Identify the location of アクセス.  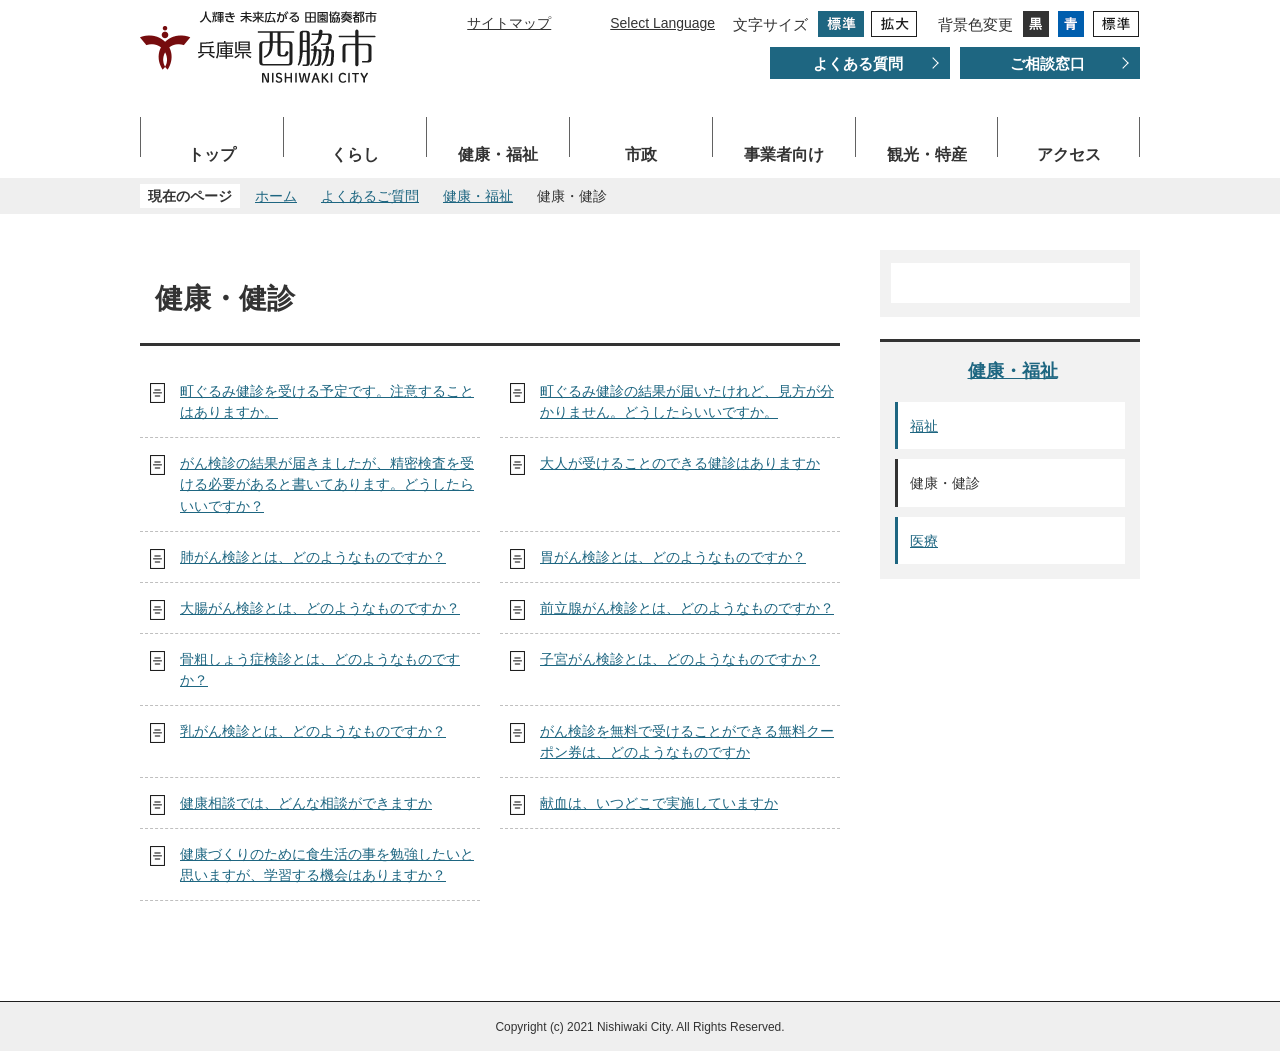
(1069, 154).